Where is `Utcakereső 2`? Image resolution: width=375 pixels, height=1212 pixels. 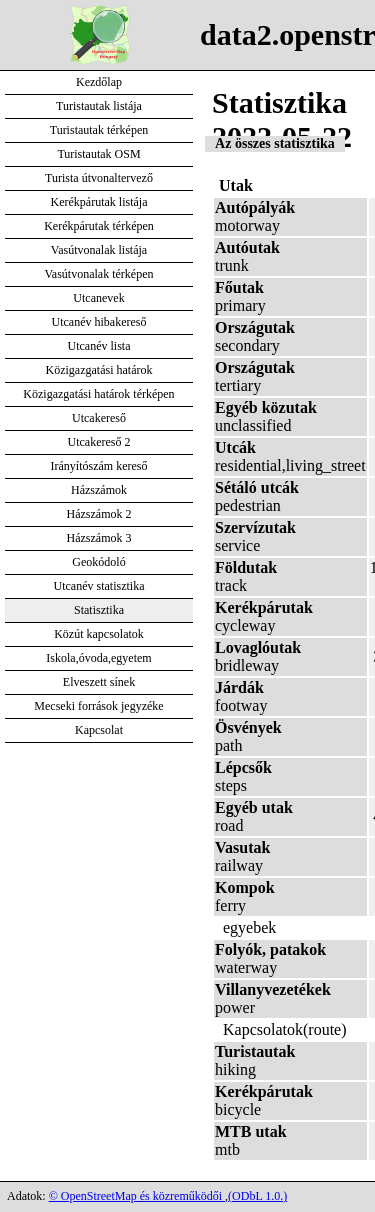
Utcakereső 2 is located at coordinates (99, 442).